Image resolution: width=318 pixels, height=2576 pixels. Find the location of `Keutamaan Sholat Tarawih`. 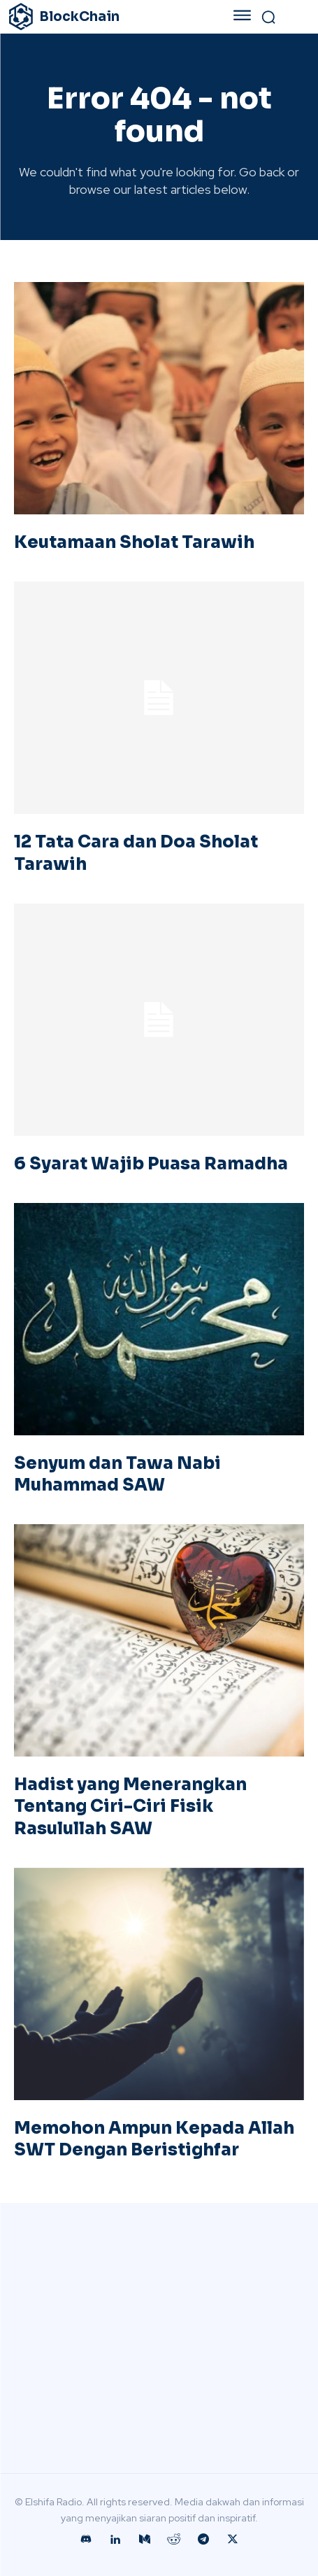

Keutamaan Sholat Tarawih is located at coordinates (134, 542).